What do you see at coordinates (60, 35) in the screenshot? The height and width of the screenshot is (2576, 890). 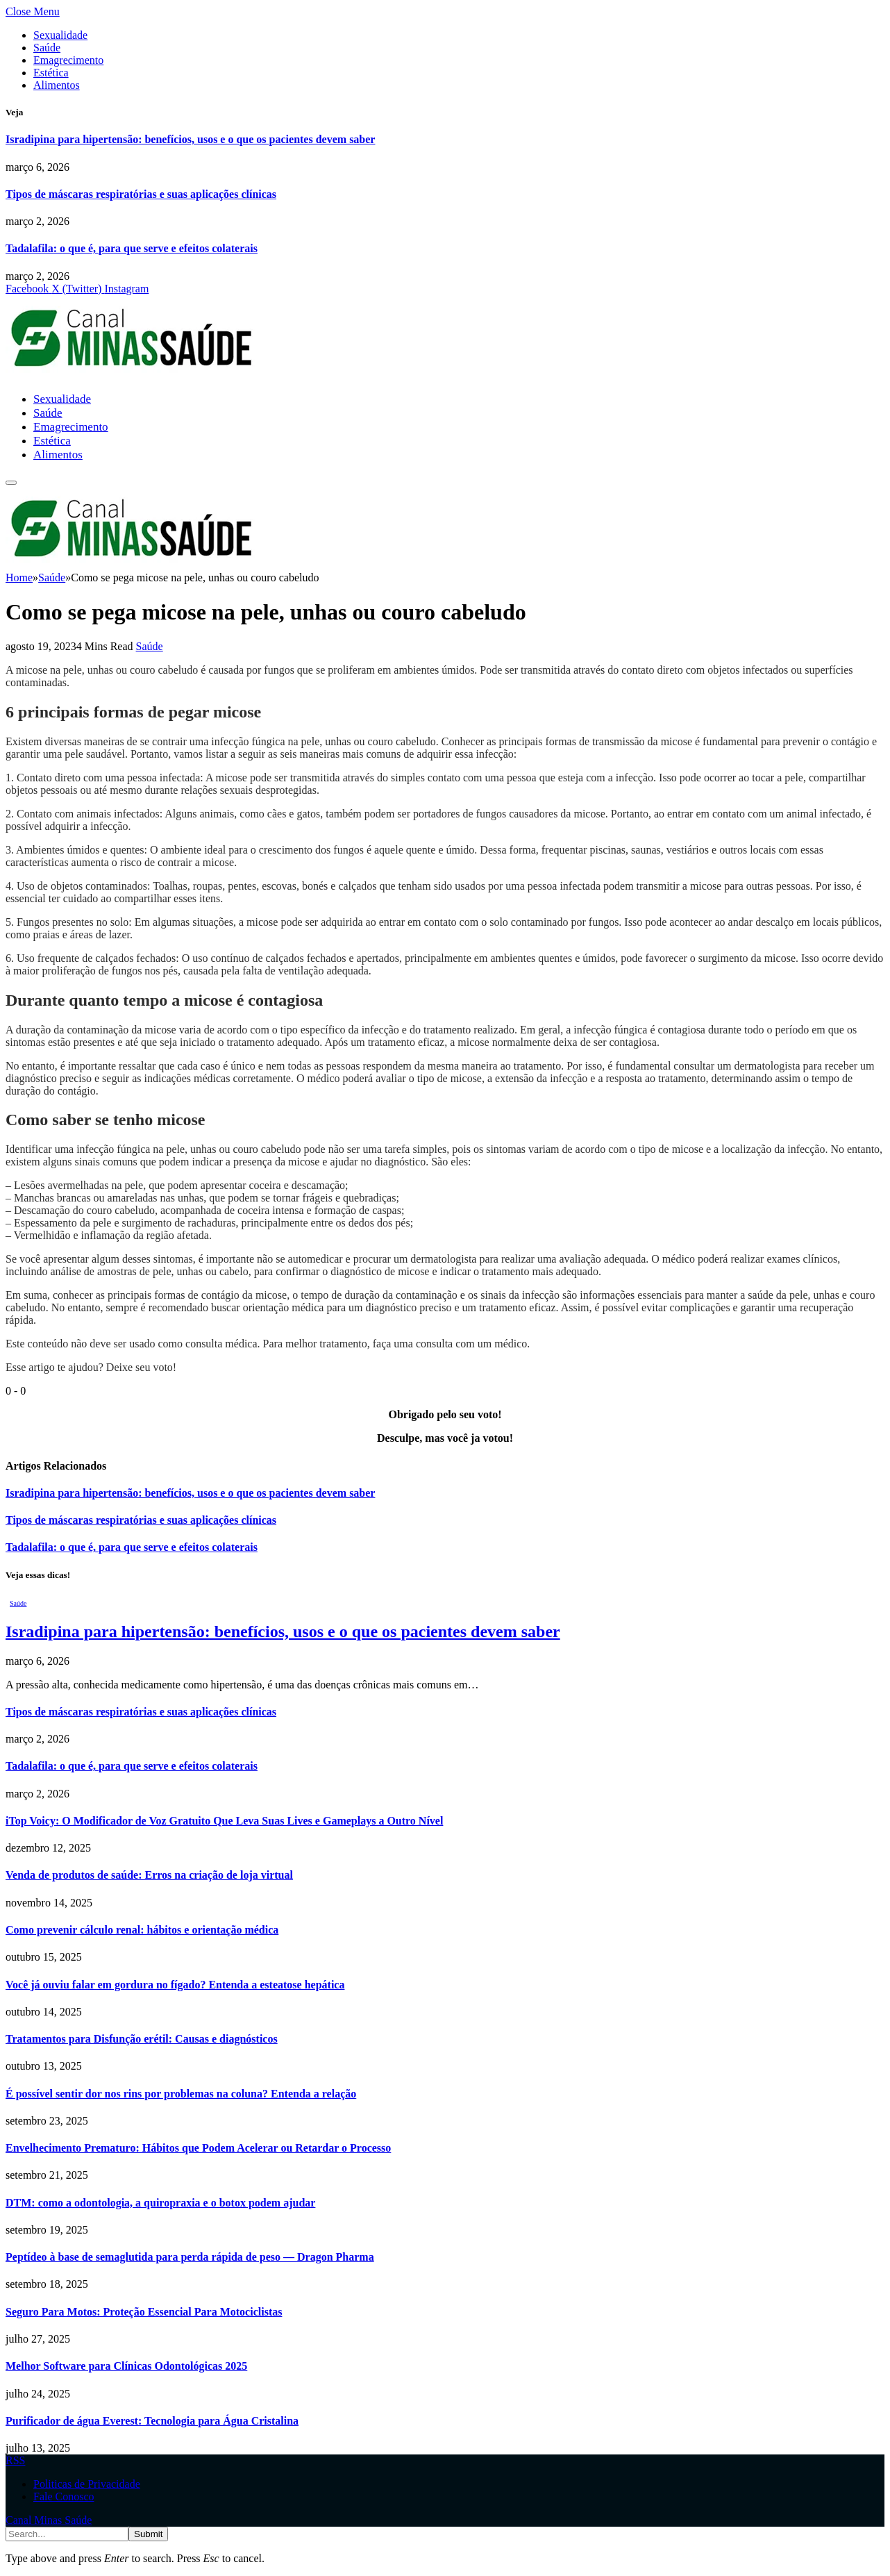 I see `Sexualidade` at bounding box center [60, 35].